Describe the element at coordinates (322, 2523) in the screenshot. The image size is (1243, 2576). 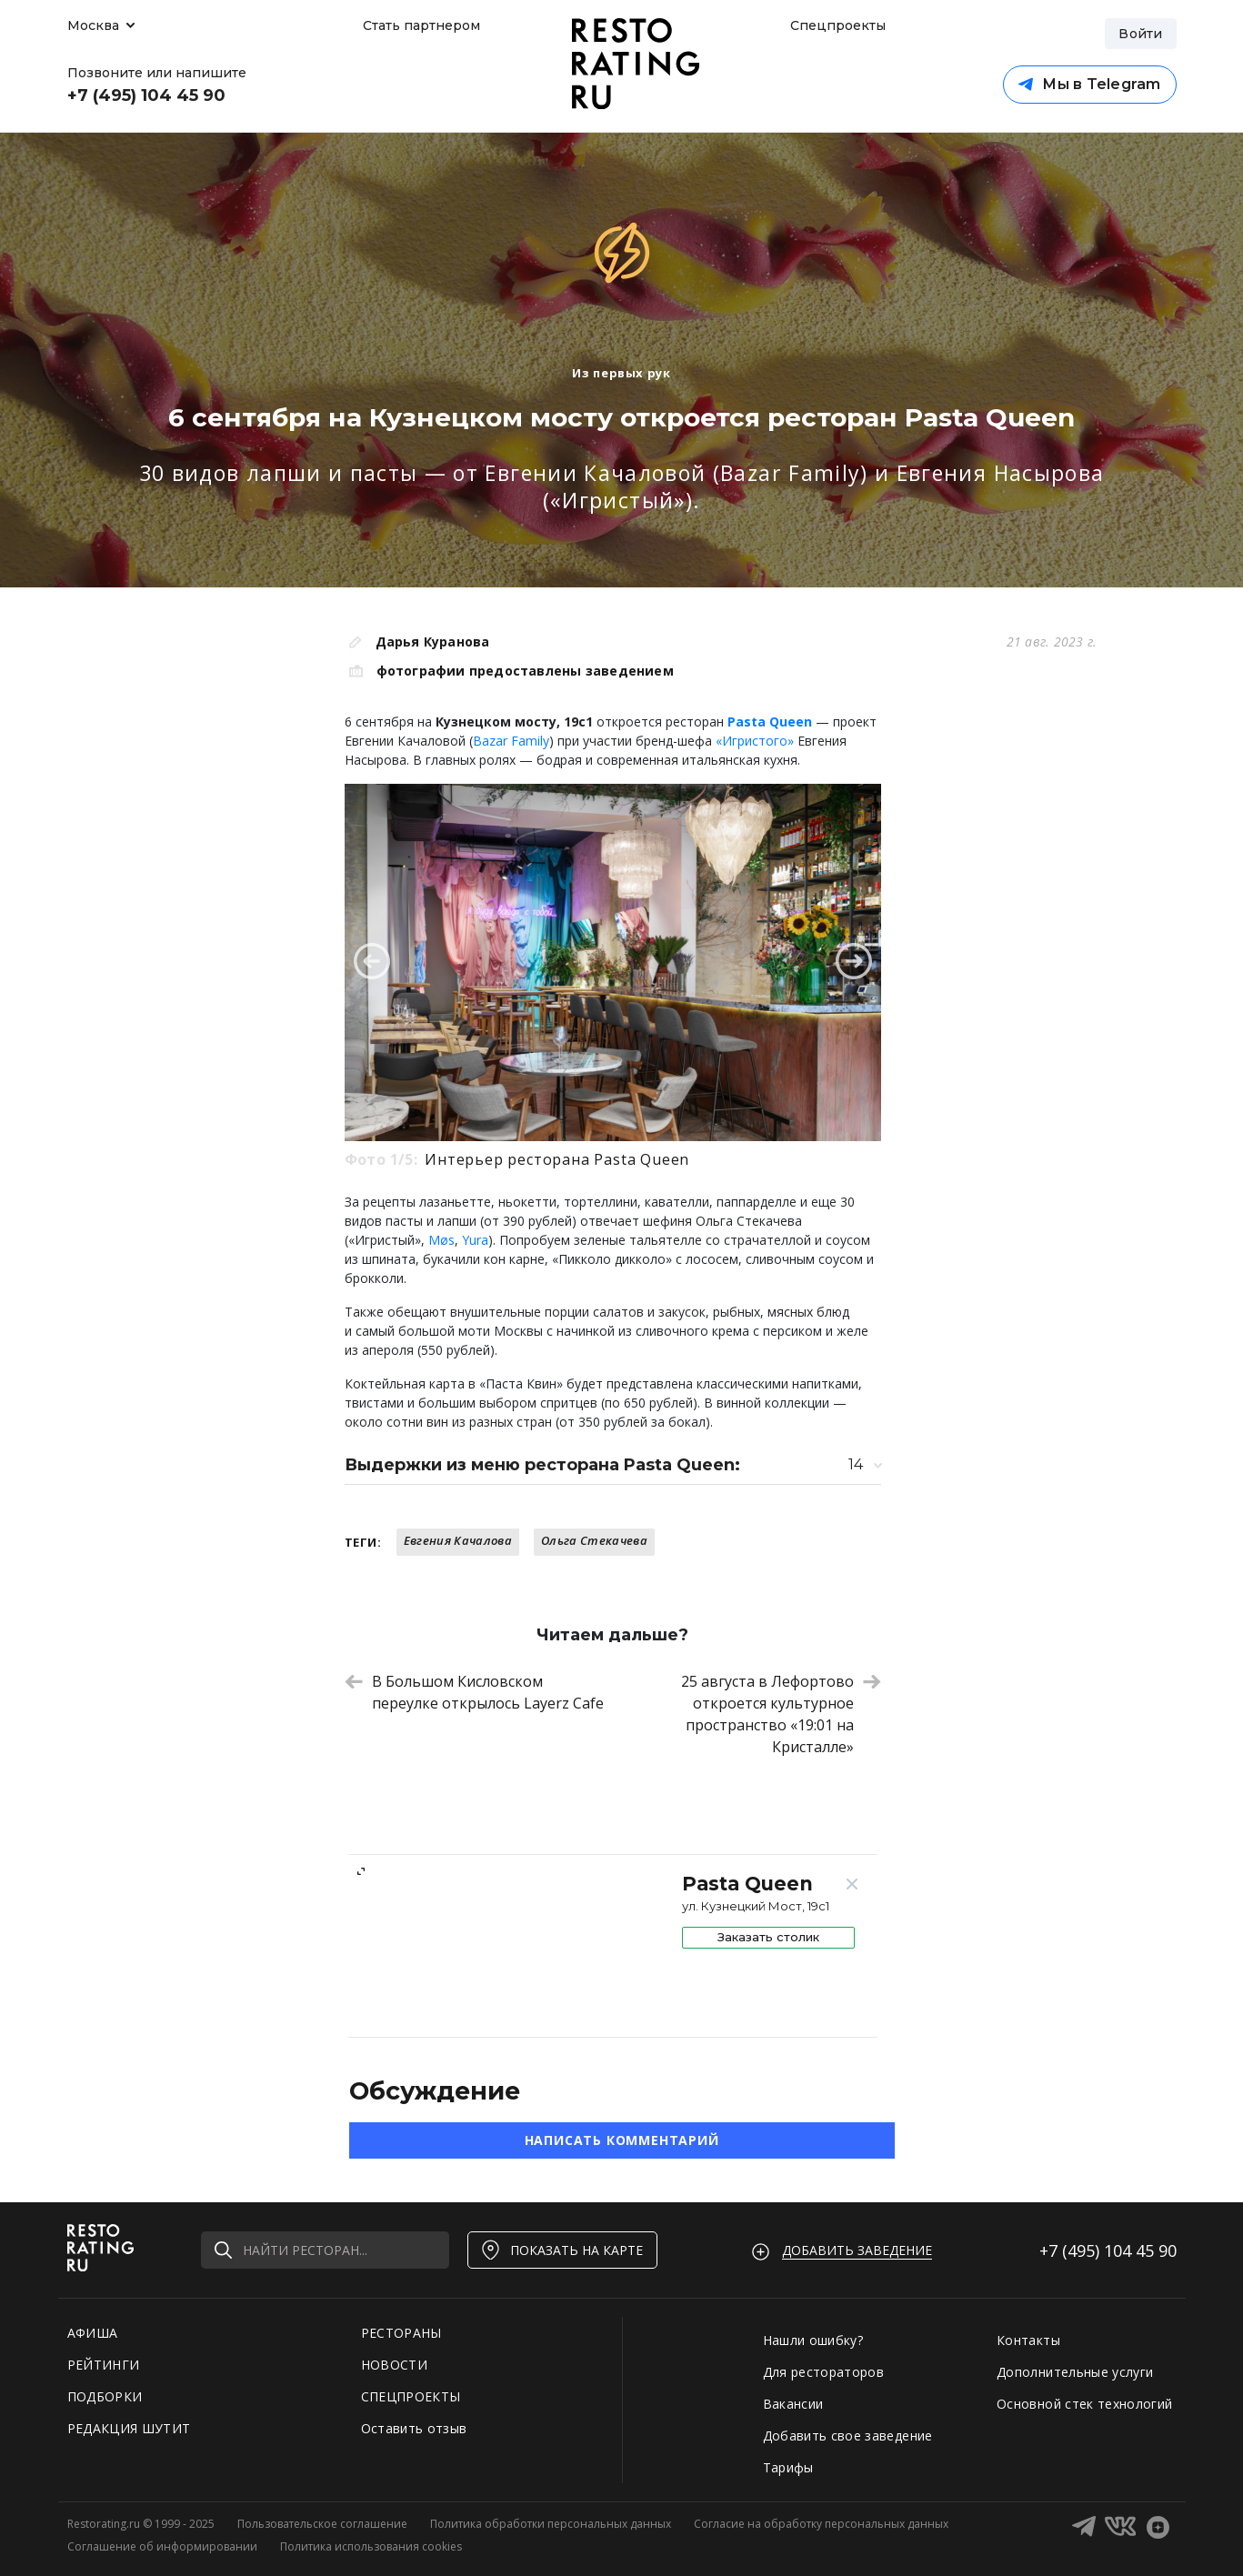
I see `Пользовательское соглашение` at that location.